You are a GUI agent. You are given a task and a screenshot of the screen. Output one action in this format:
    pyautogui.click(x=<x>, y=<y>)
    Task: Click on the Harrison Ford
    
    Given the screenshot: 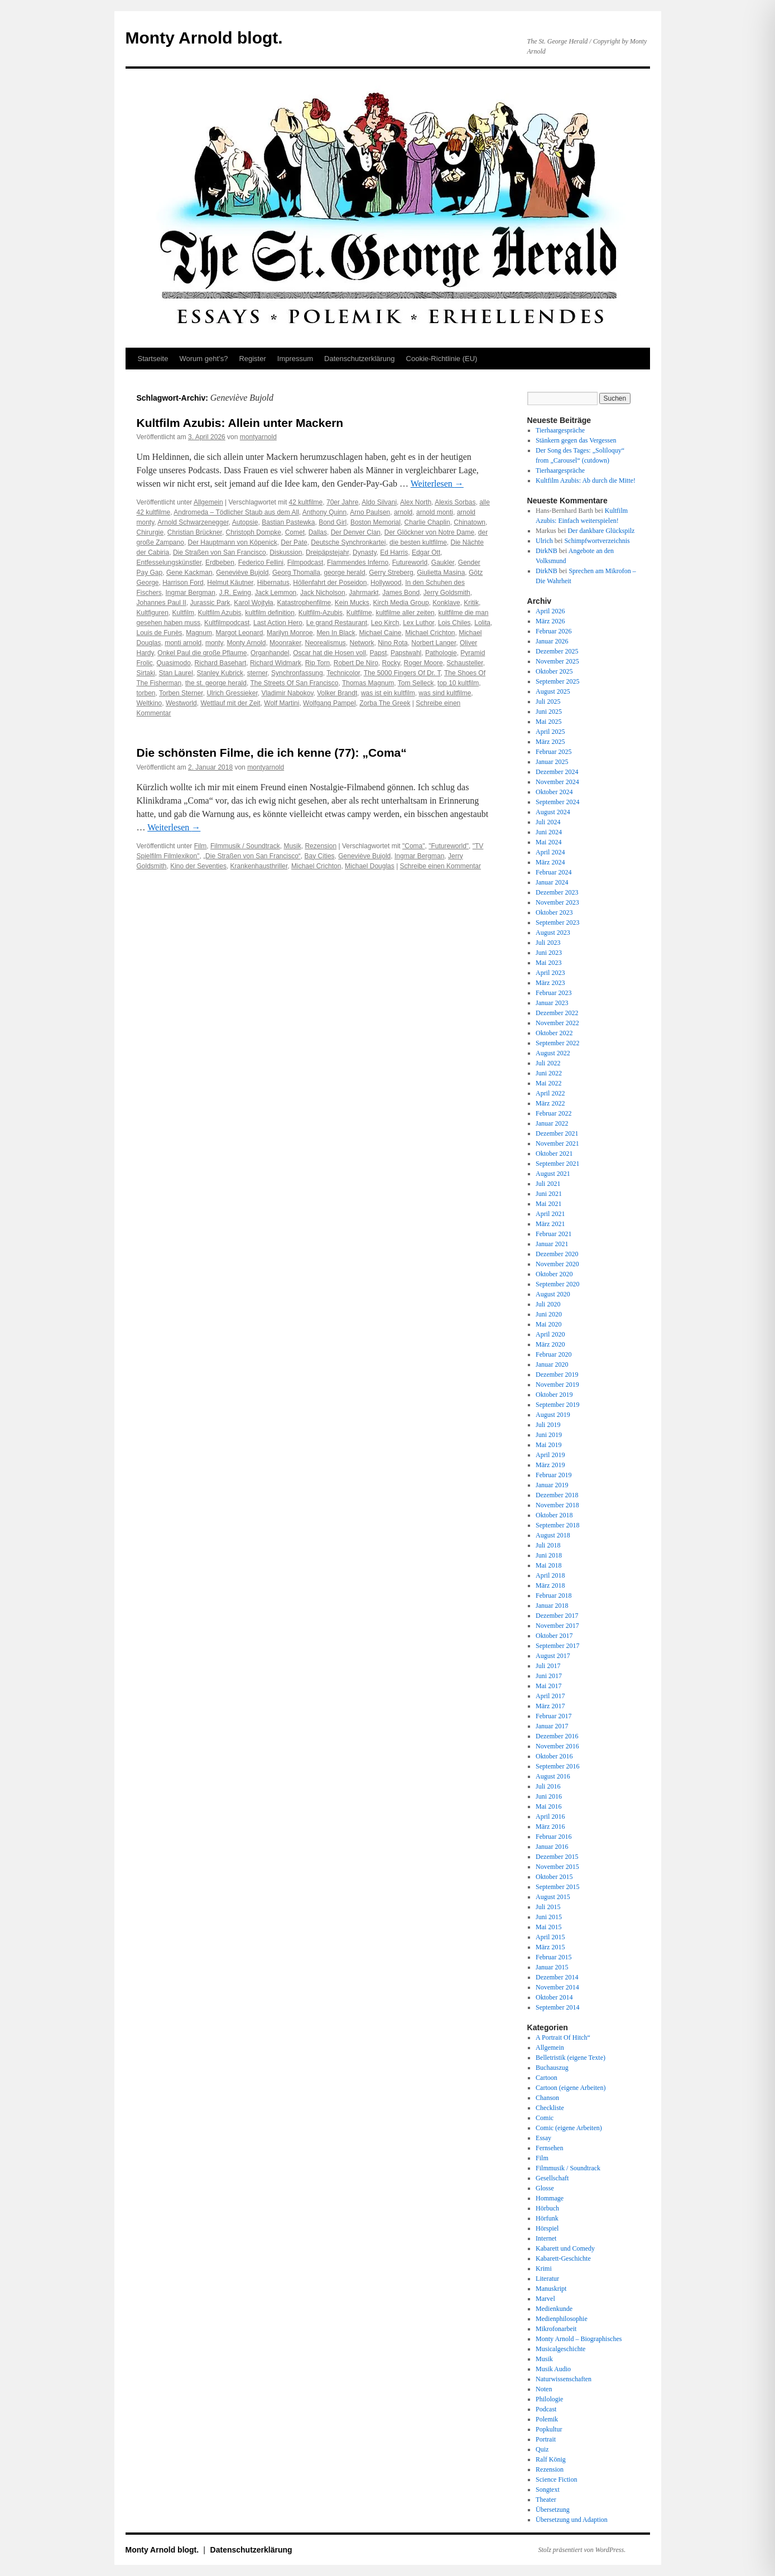 What is the action you would take?
    pyautogui.click(x=182, y=583)
    